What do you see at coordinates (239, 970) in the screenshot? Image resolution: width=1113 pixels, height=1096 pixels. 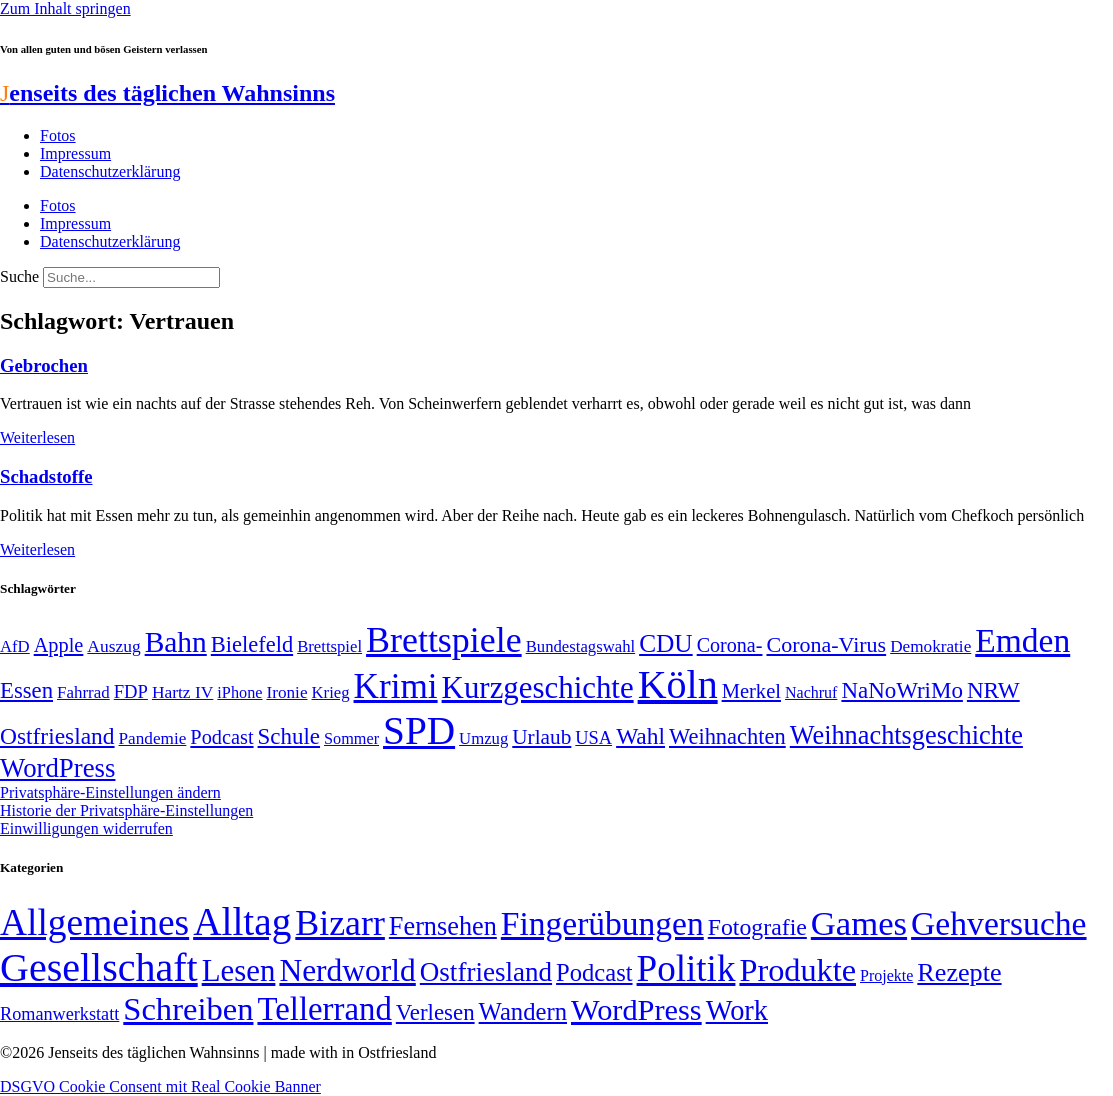 I see `Lesen [Lesen (188 Einträge)]` at bounding box center [239, 970].